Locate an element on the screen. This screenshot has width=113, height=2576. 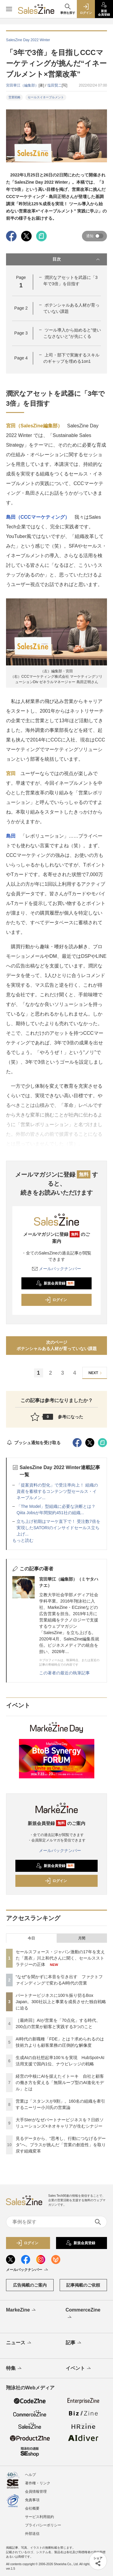
会員情報管理 is located at coordinates (36, 2491).